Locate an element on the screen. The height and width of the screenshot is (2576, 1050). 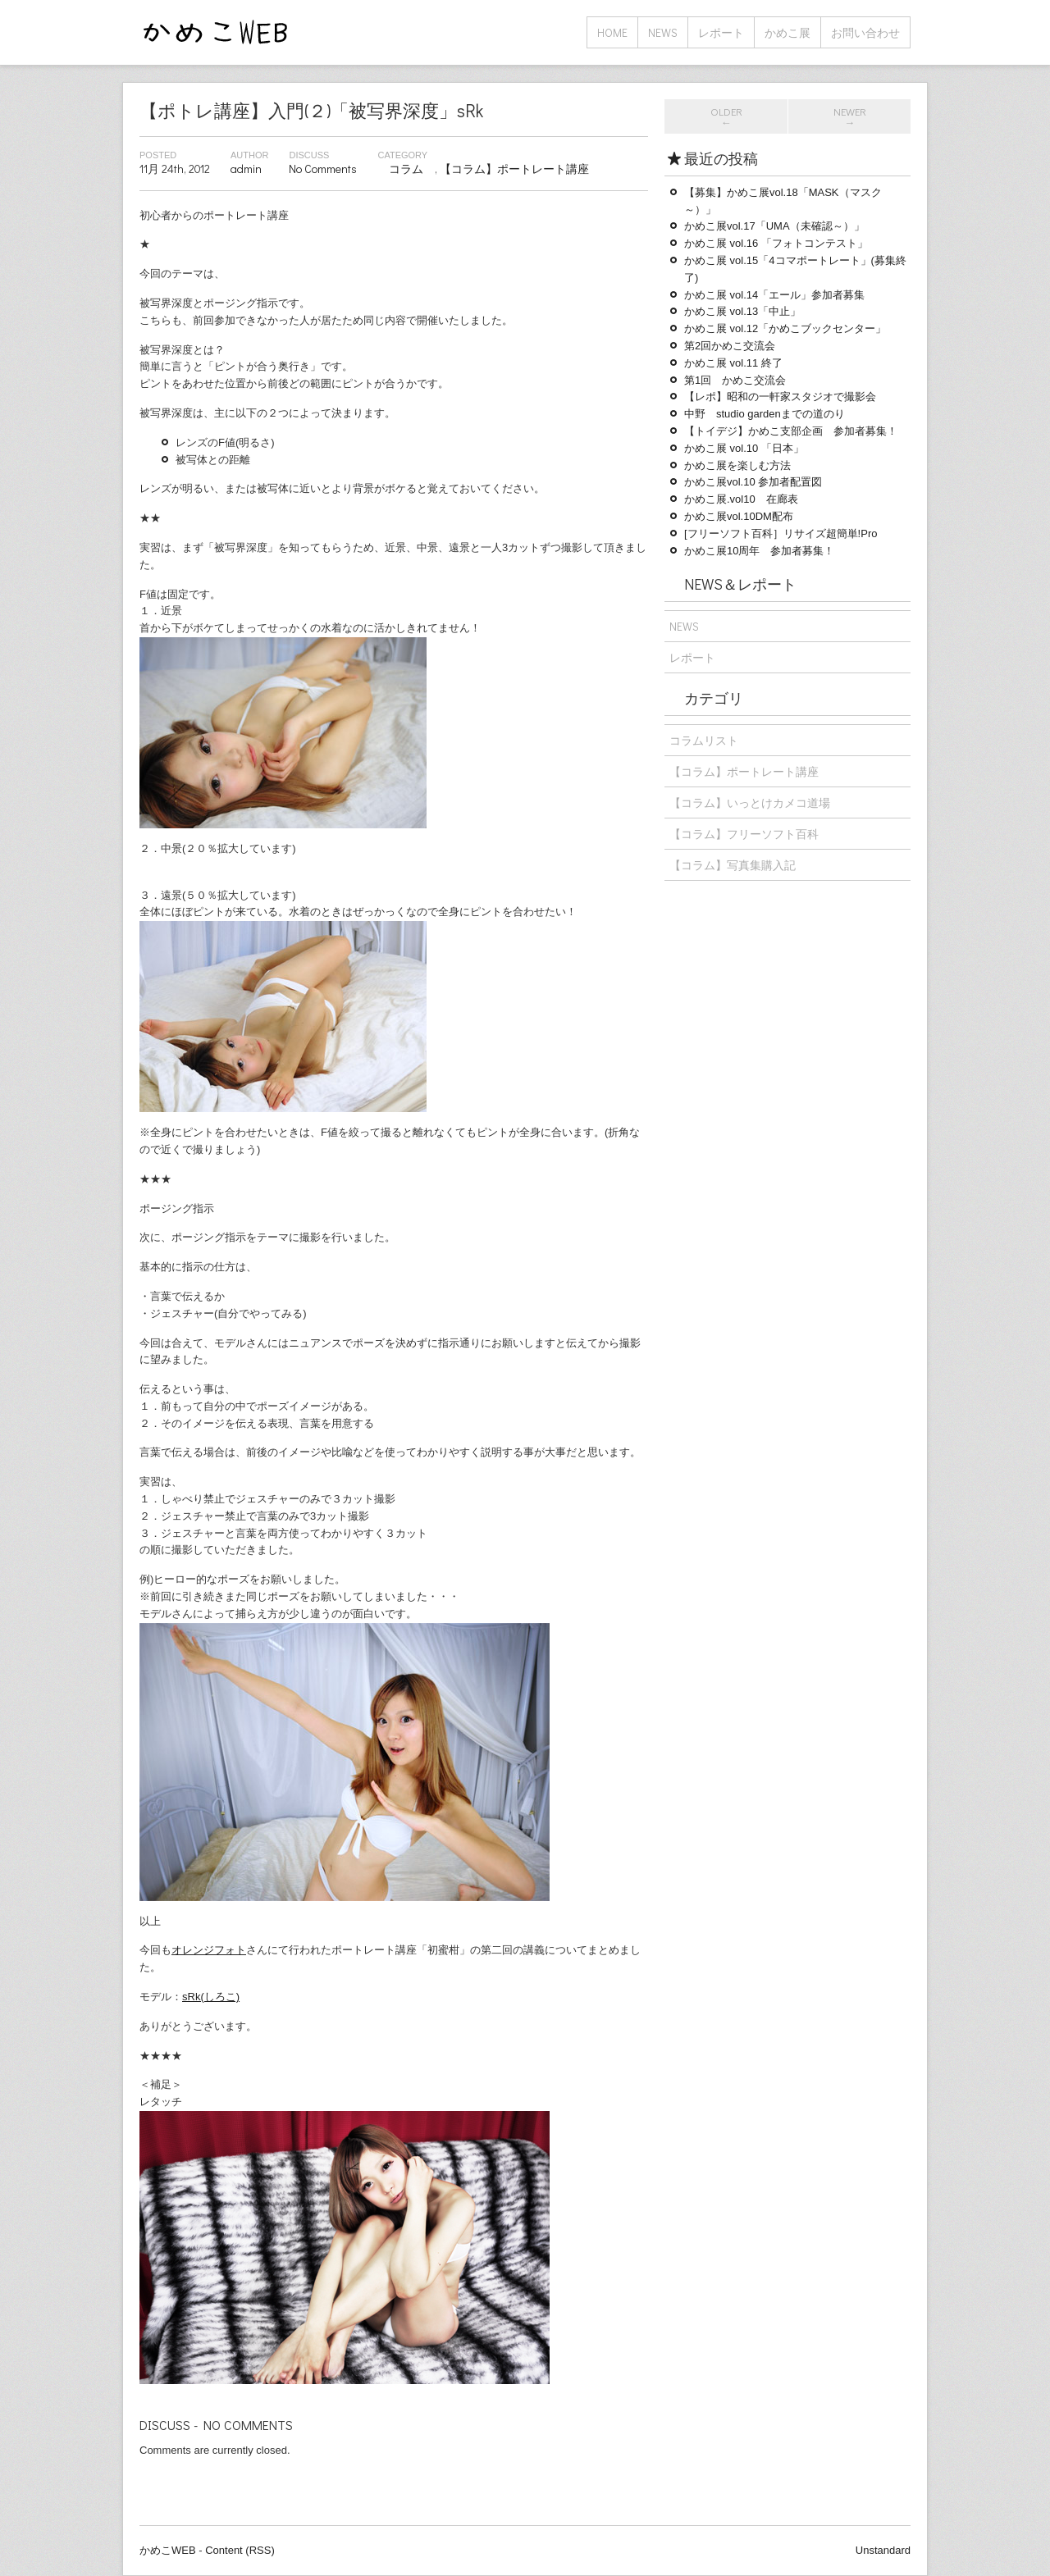
No Comments is located at coordinates (323, 168).